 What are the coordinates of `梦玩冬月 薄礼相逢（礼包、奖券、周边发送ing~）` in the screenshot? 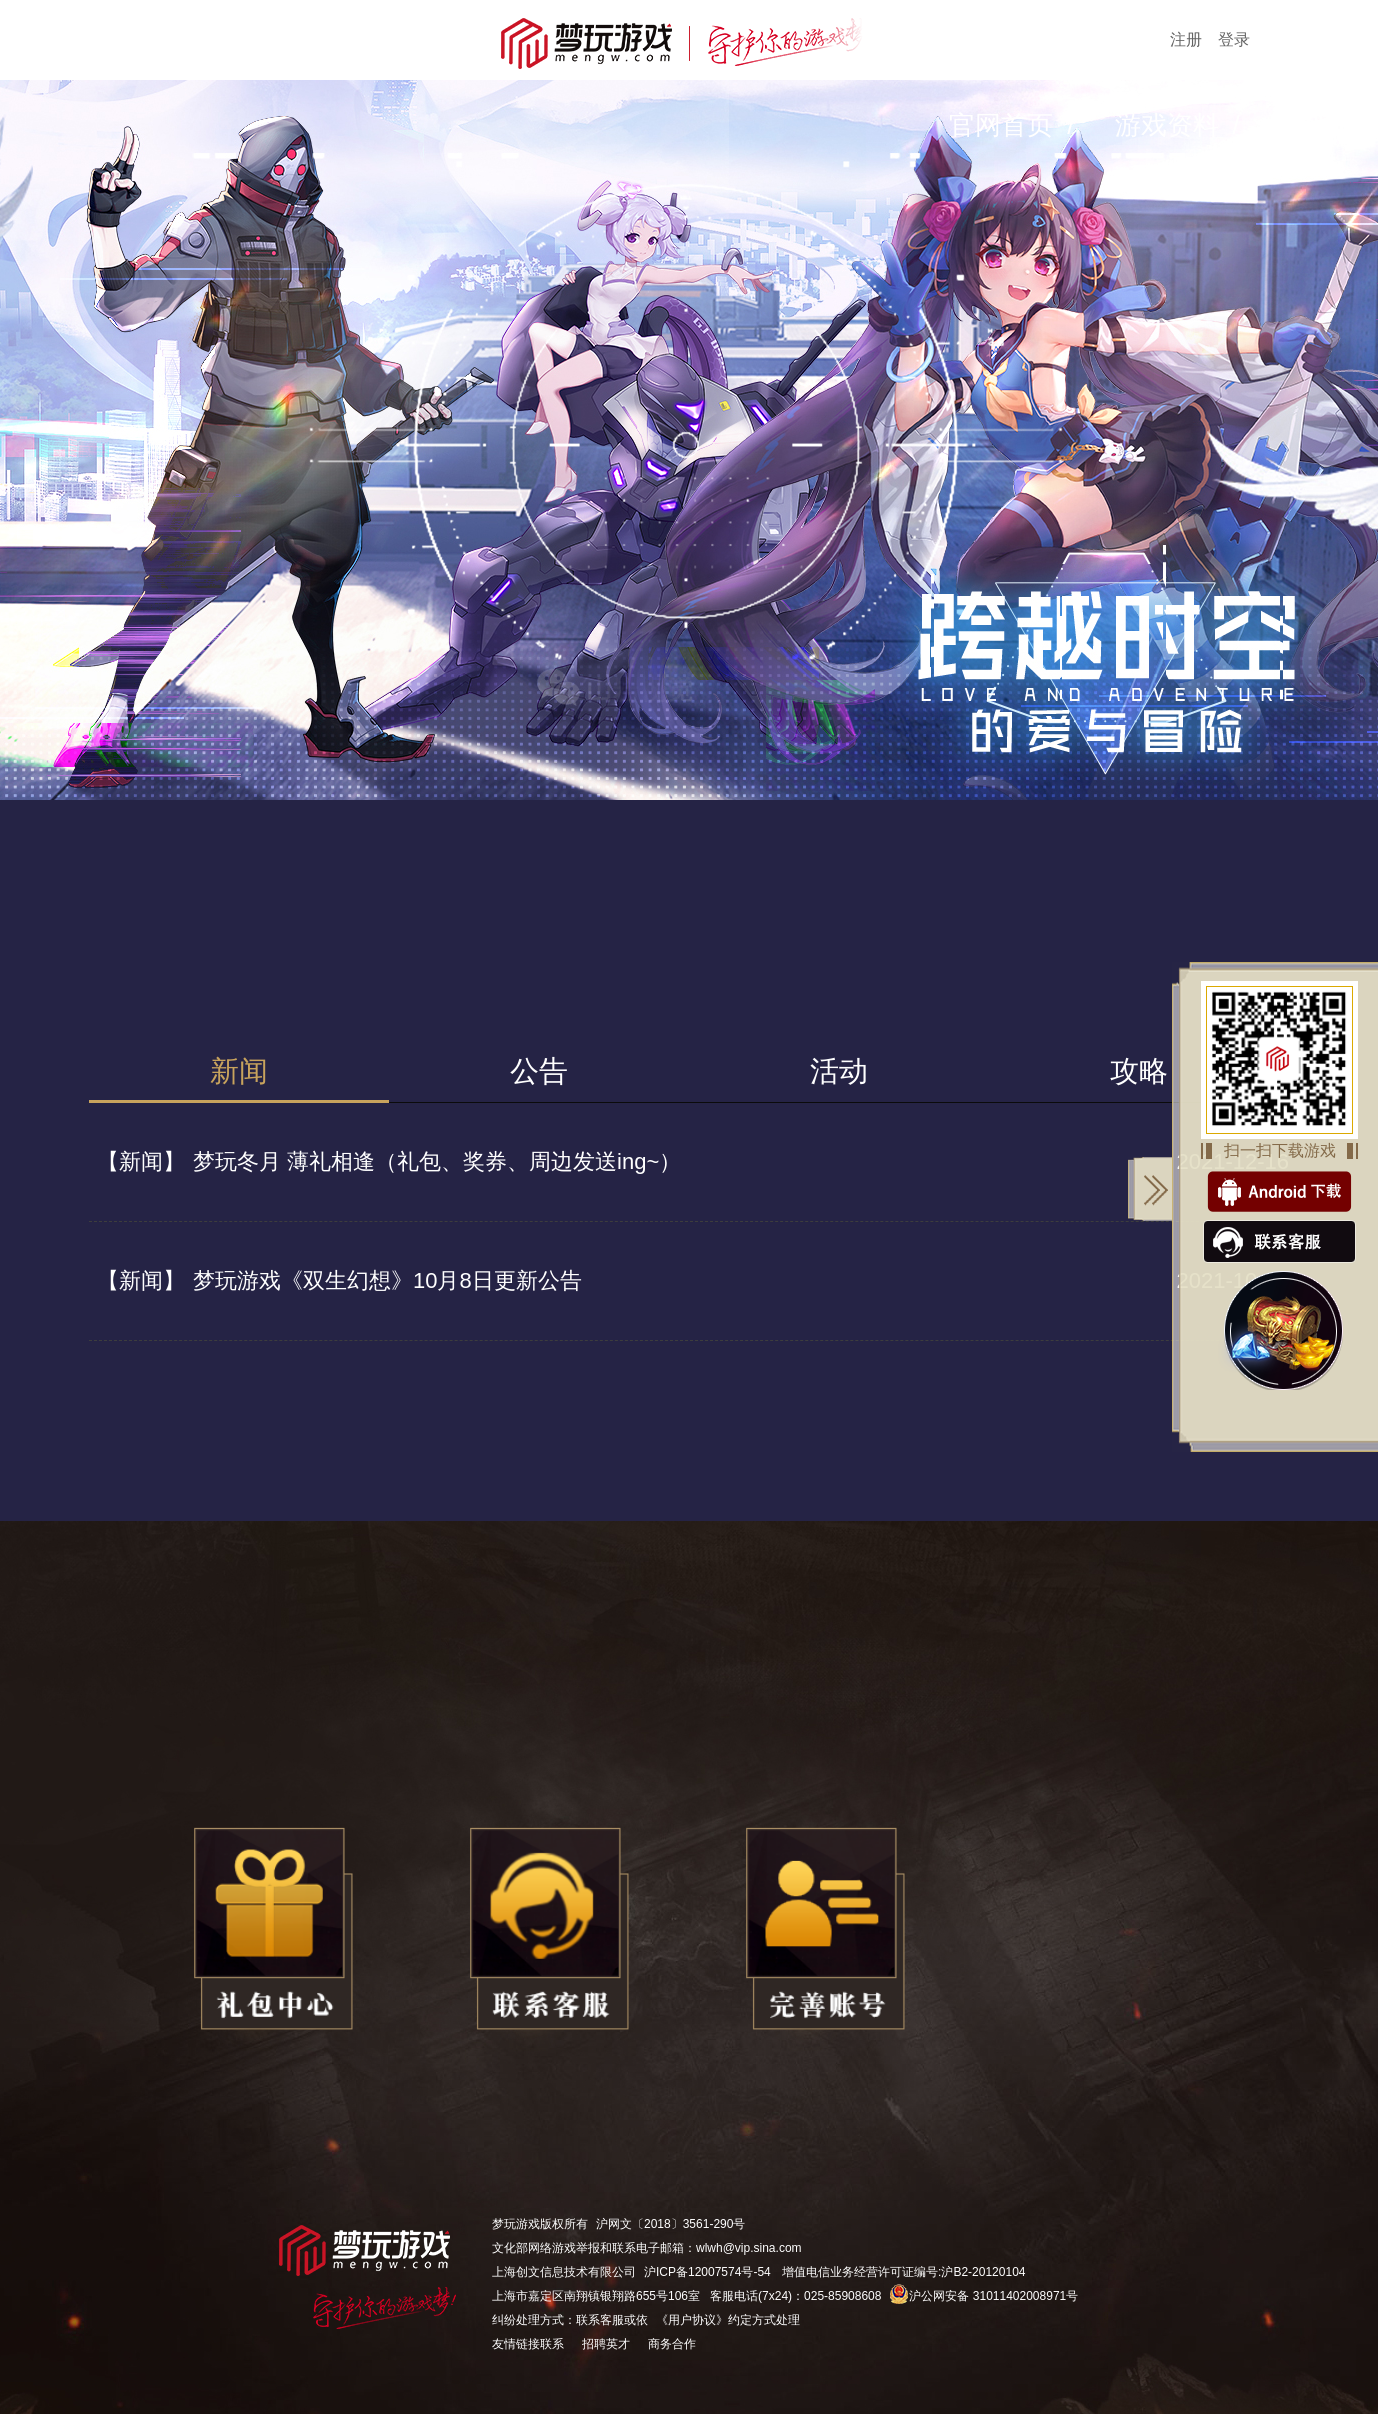 It's located at (385, 1161).